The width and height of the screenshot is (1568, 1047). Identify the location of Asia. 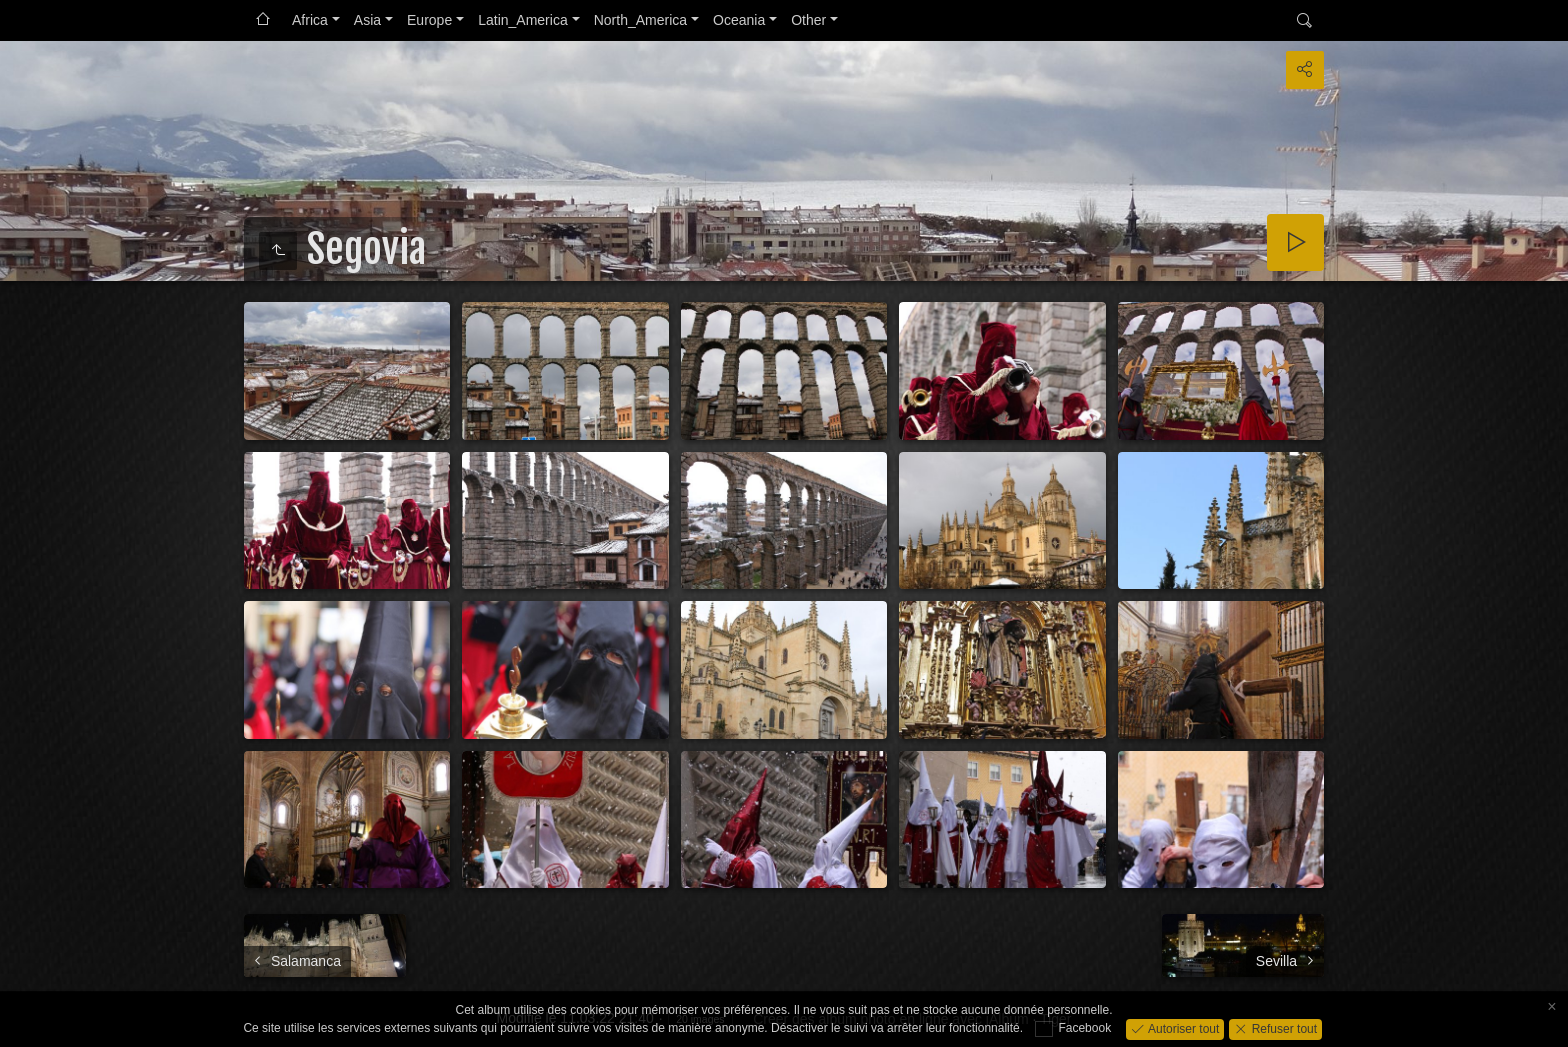
(367, 20).